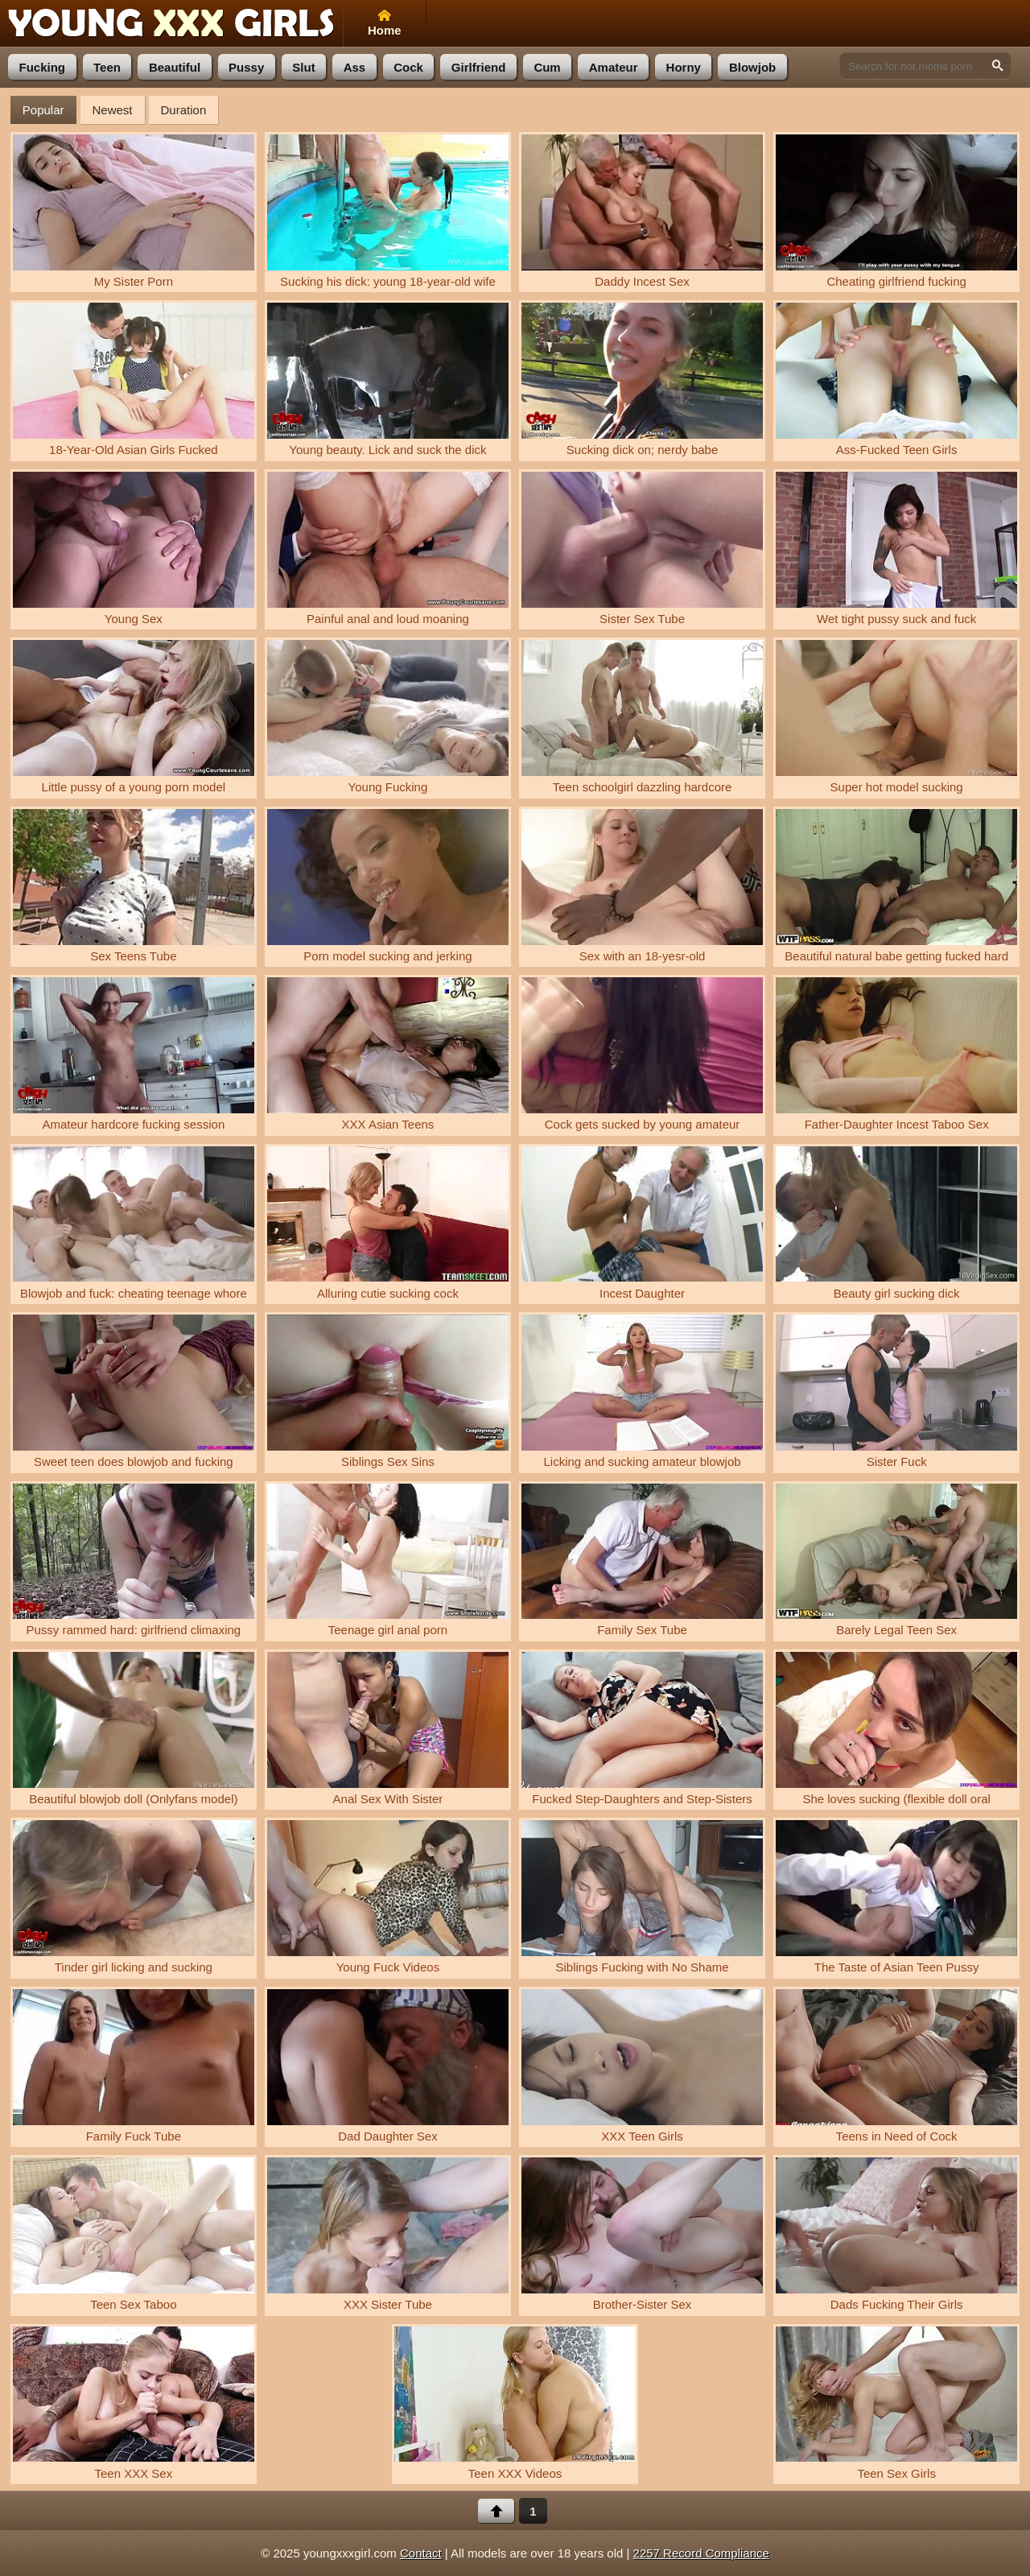  What do you see at coordinates (133, 2066) in the screenshot?
I see `Family Fuck Tube` at bounding box center [133, 2066].